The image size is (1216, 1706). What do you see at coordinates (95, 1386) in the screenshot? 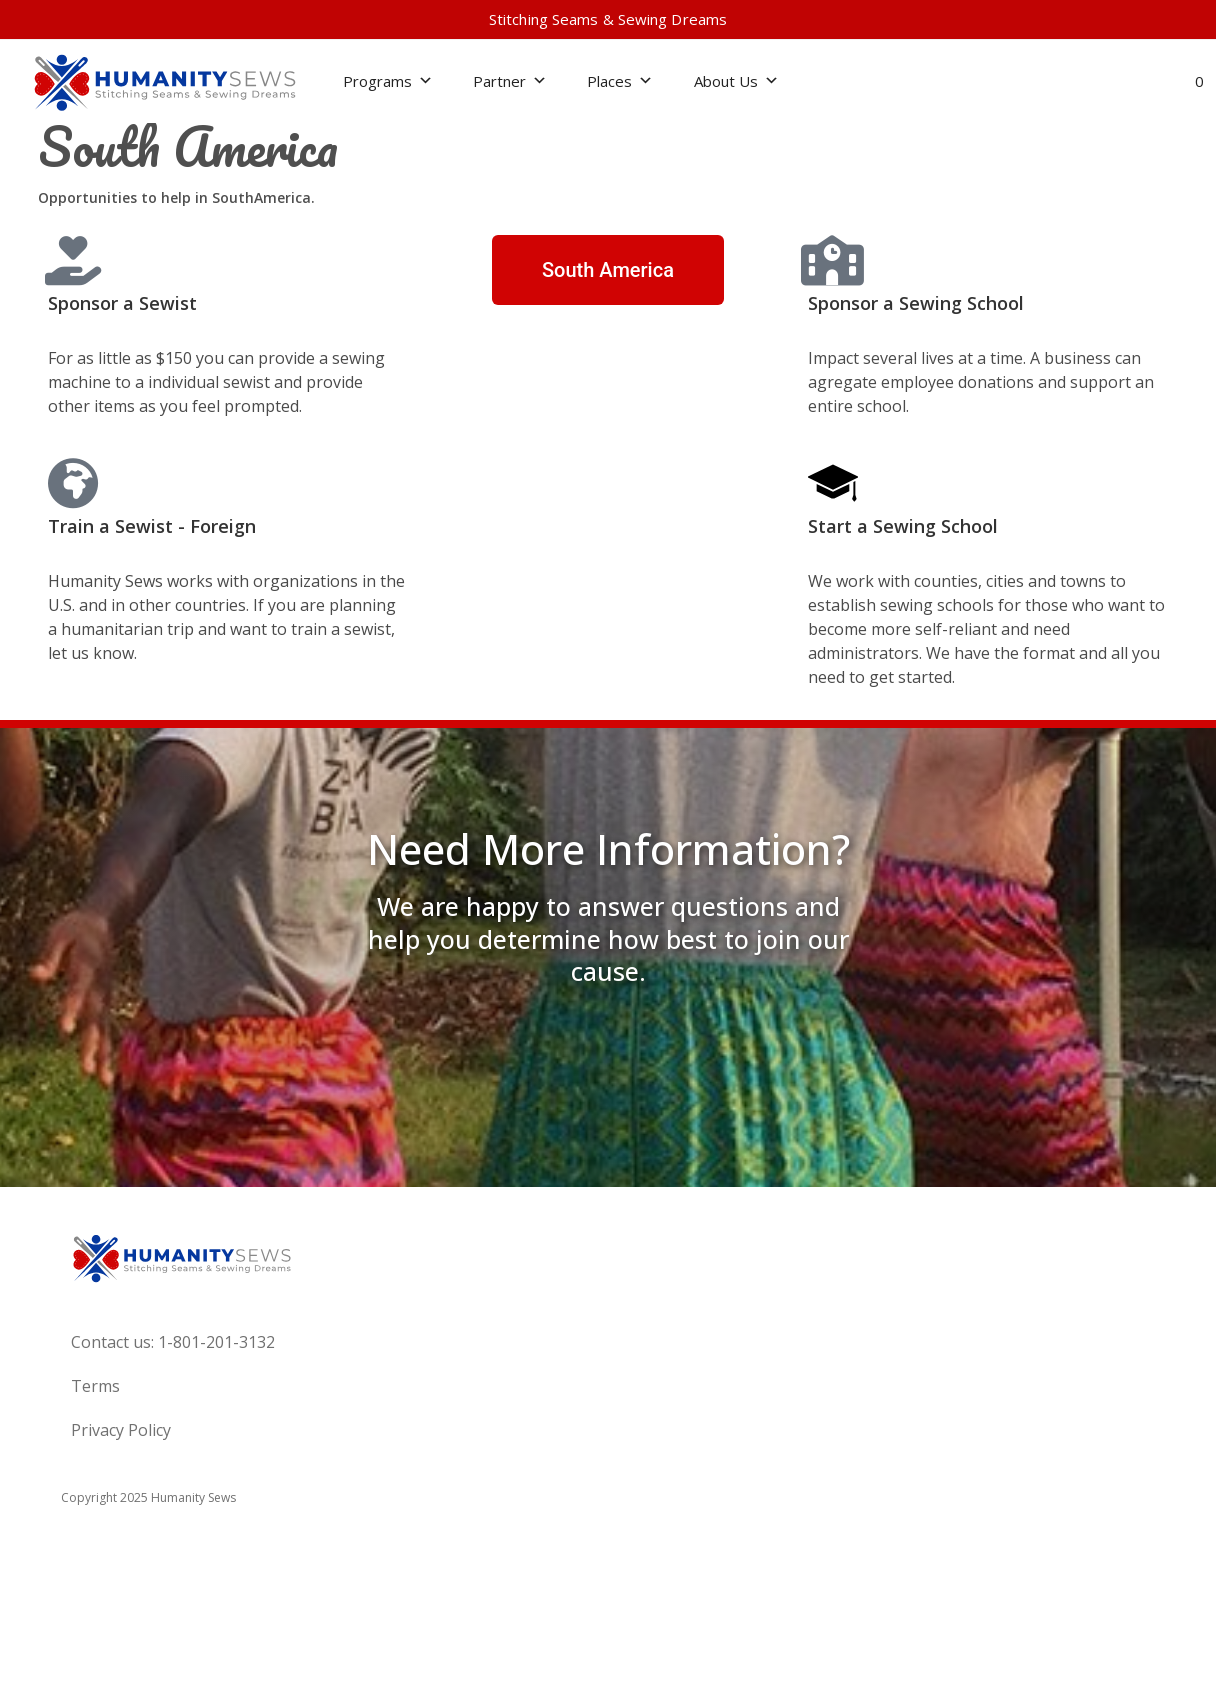
I see `Terms` at bounding box center [95, 1386].